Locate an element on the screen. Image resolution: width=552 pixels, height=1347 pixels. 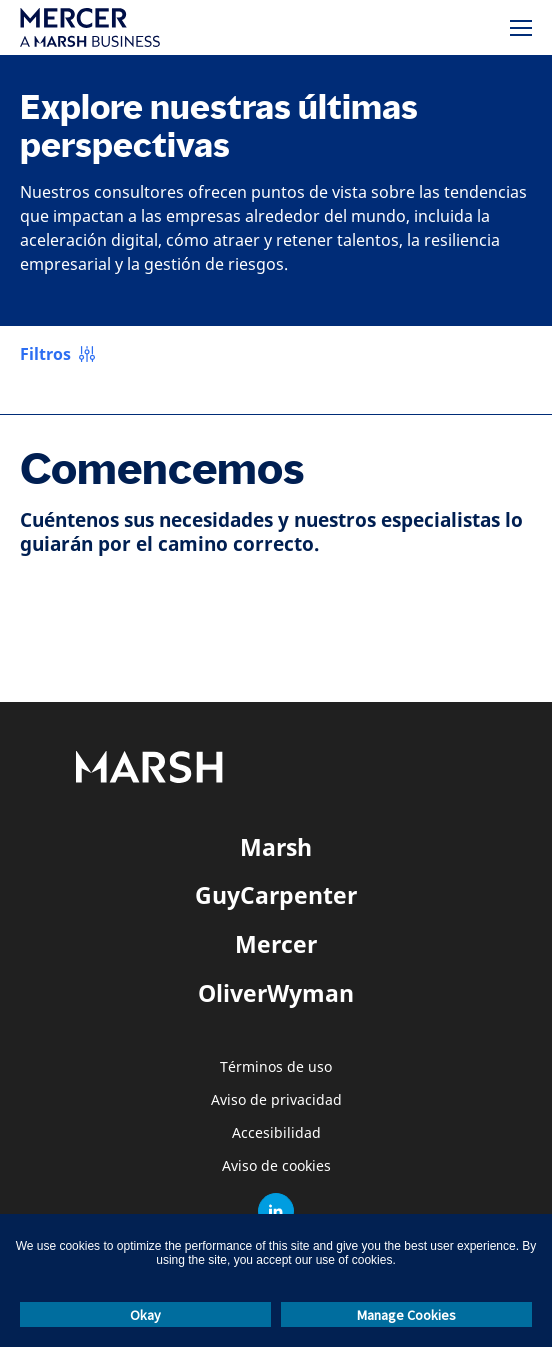
Okay [button] is located at coordinates (145, 1315).